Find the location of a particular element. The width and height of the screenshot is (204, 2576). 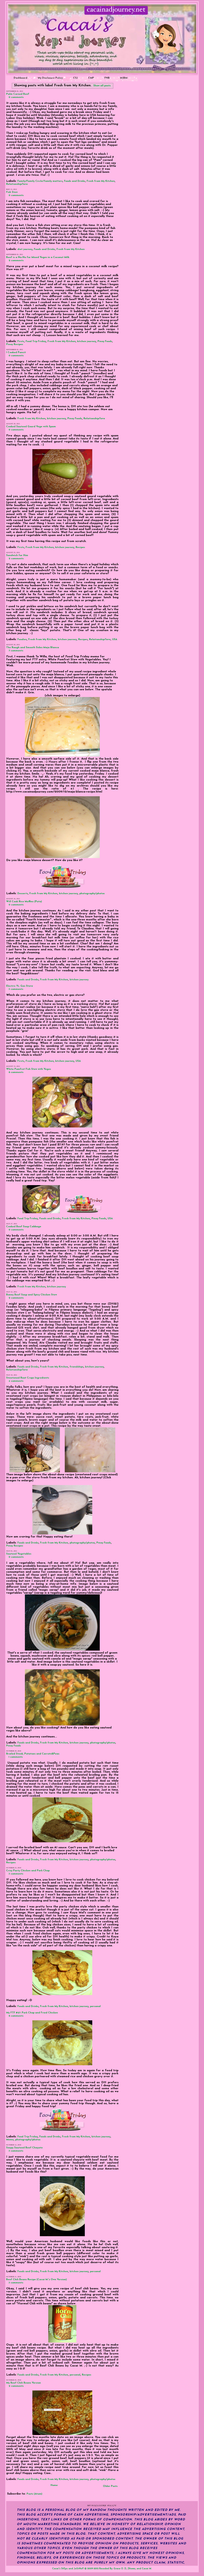

My Disclosure Policy is located at coordinates (50, 78).